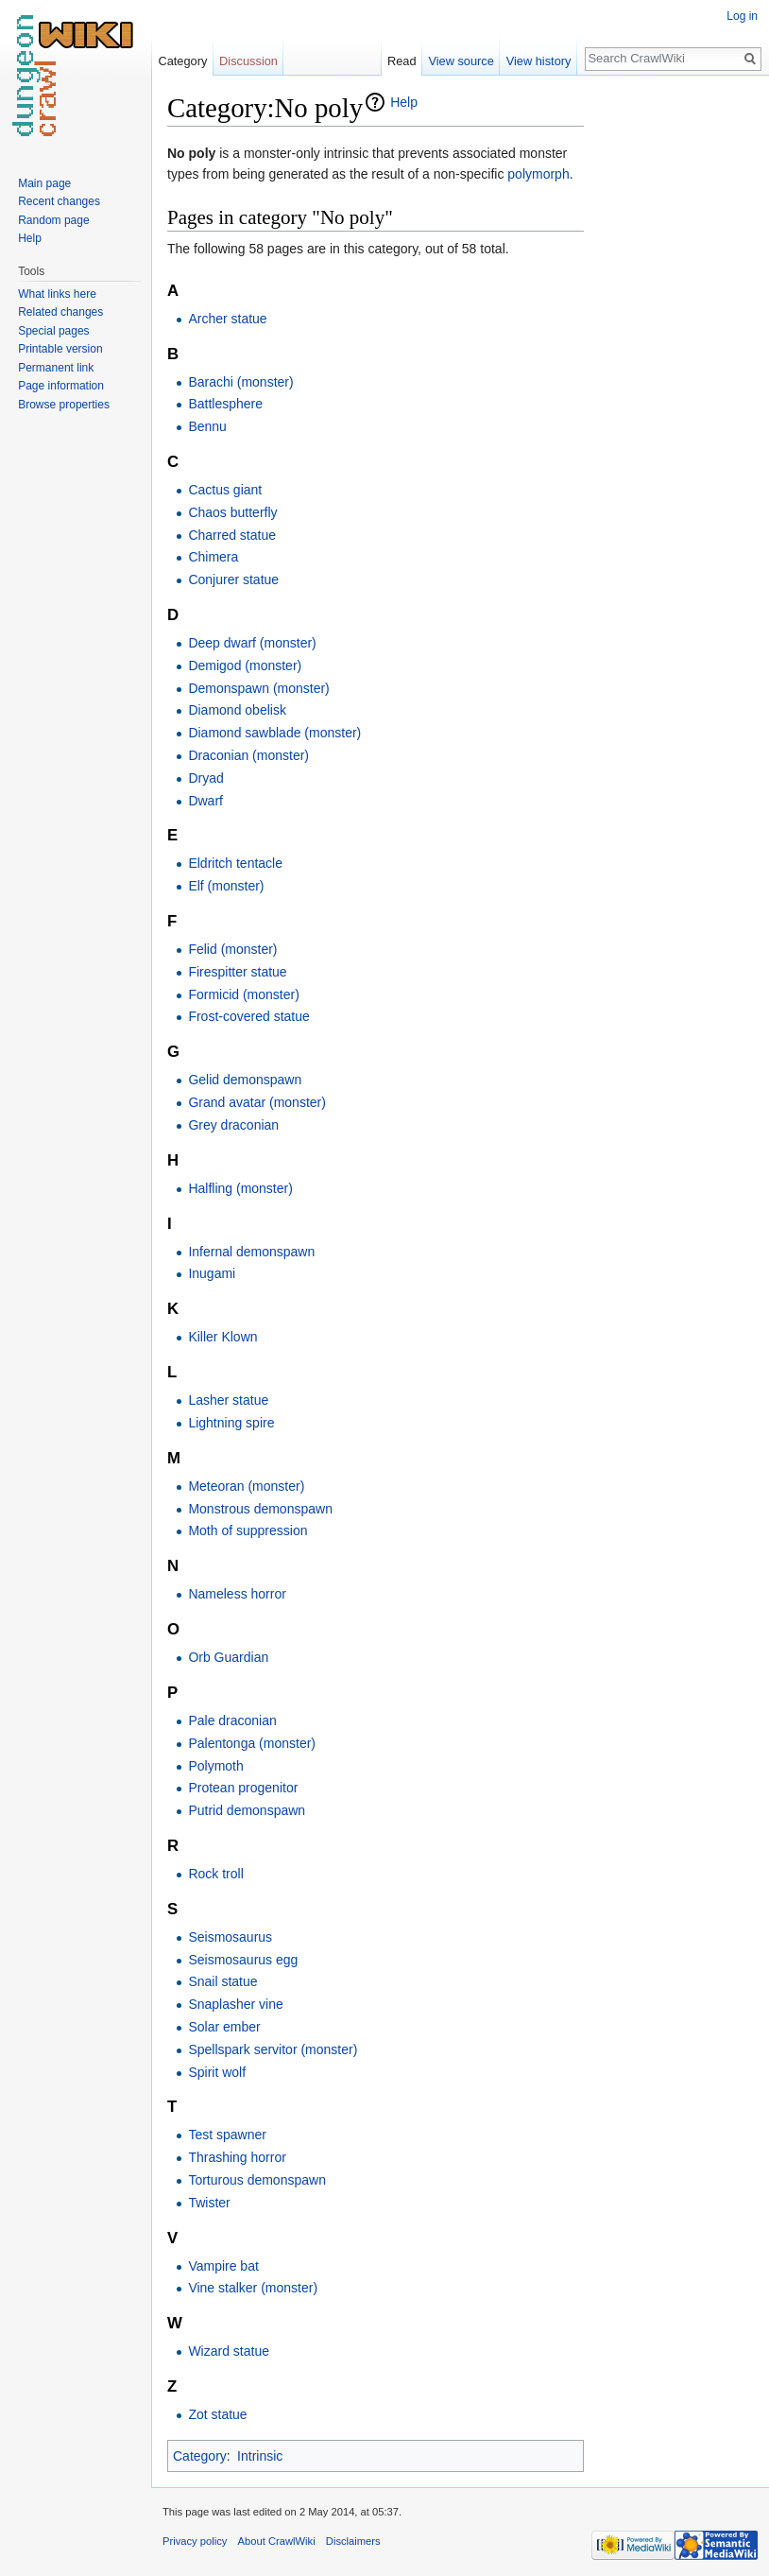  Describe the element at coordinates (217, 2414) in the screenshot. I see `Zot statue` at that location.